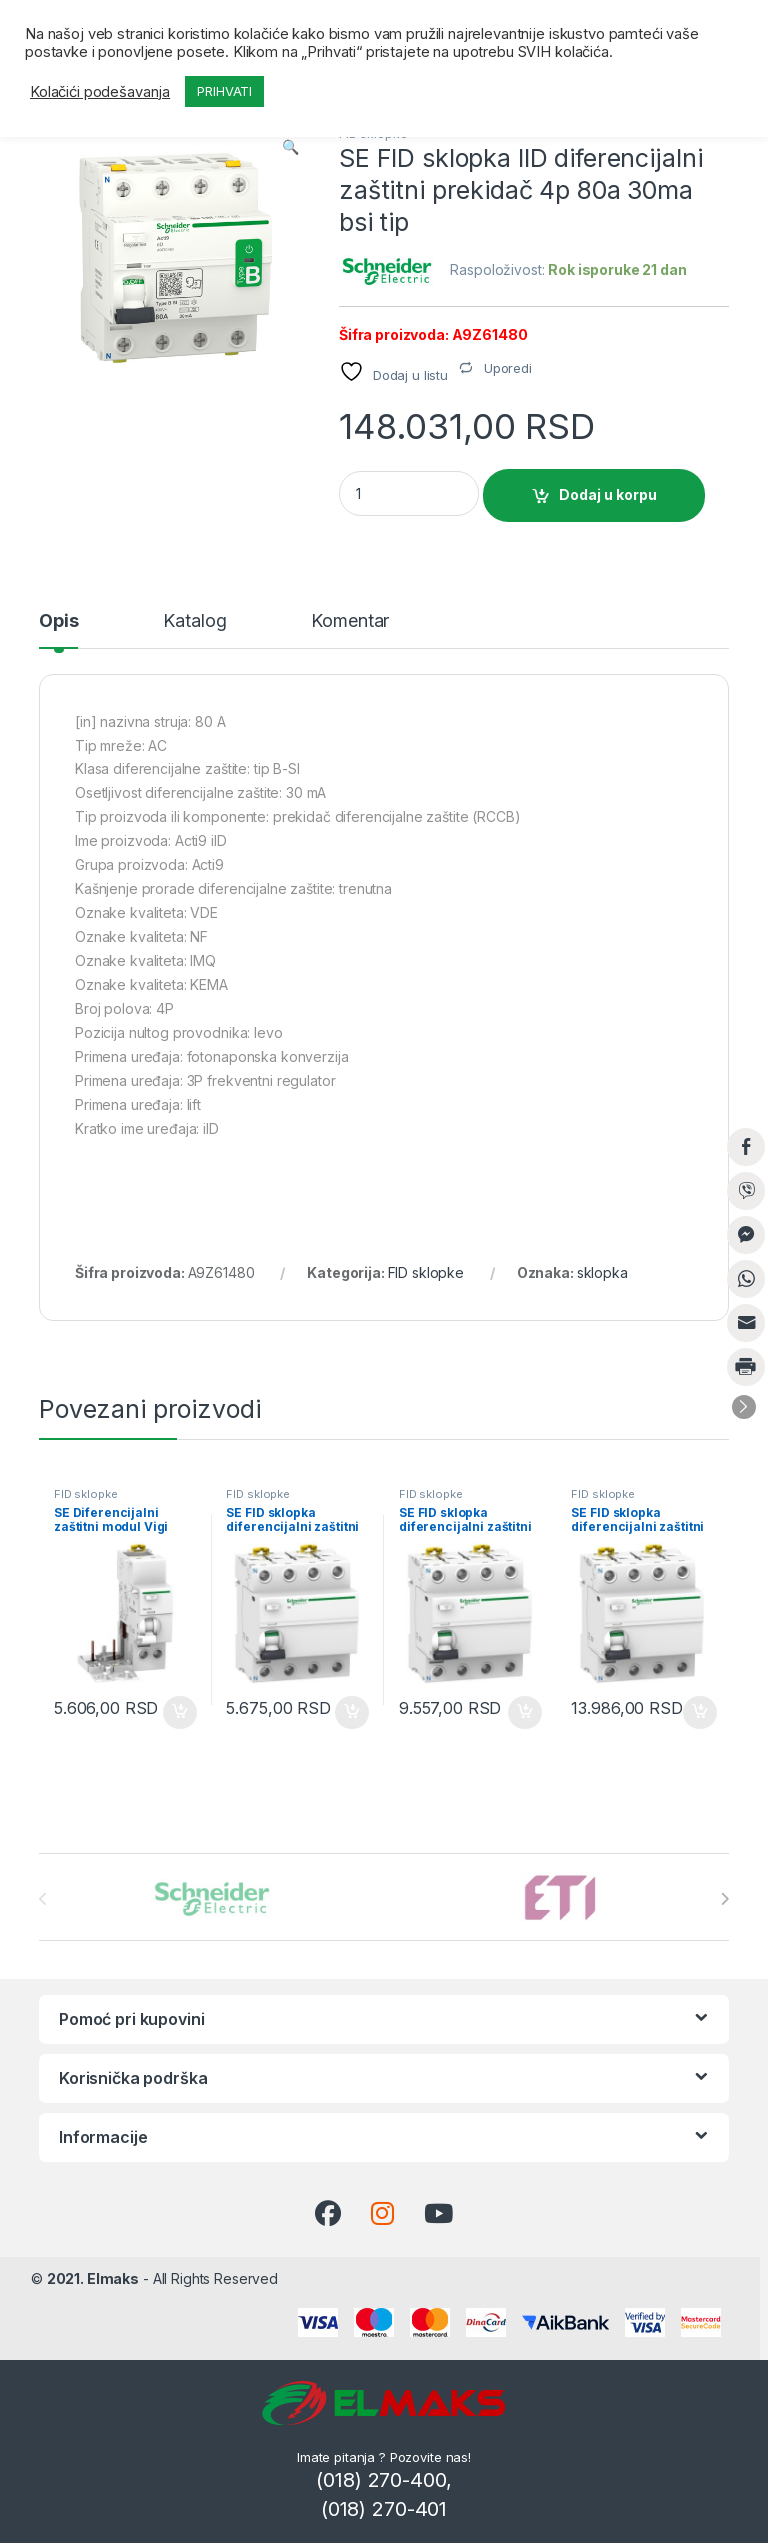  Describe the element at coordinates (602, 1272) in the screenshot. I see `sklopka` at that location.